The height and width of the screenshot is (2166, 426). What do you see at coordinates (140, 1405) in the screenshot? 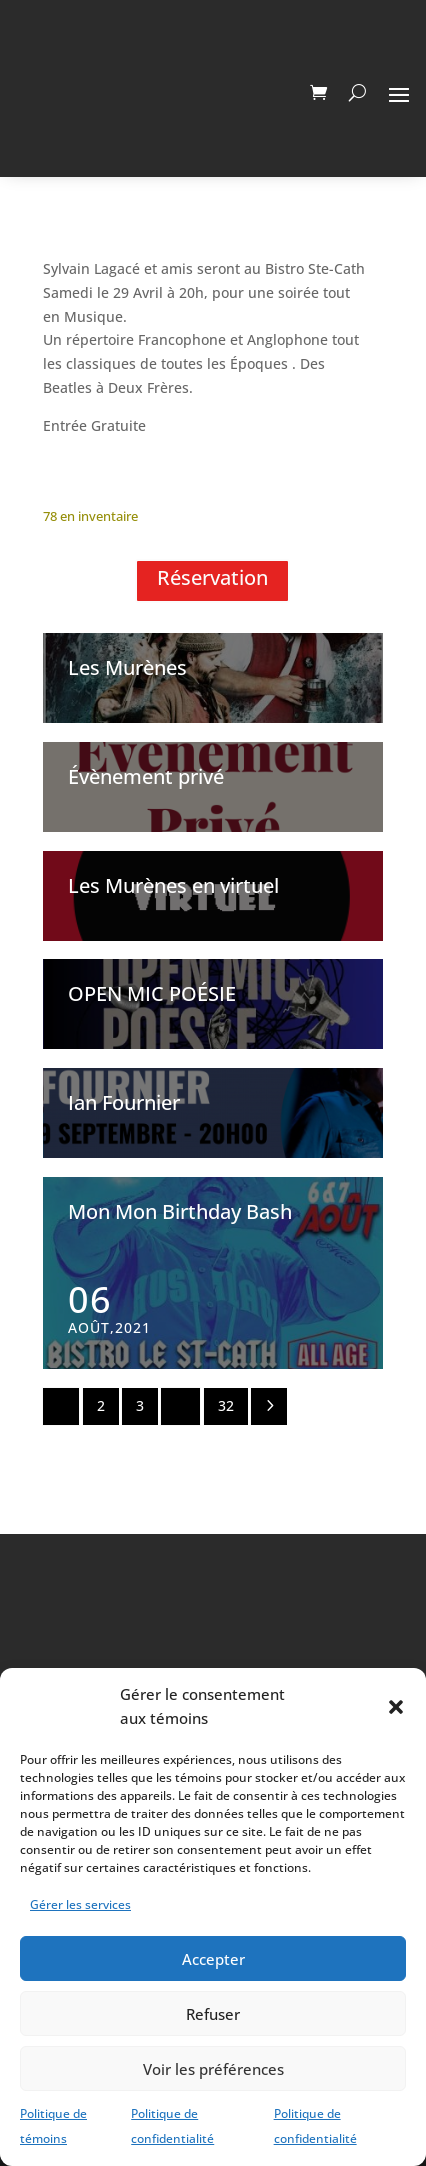
I see `3 [Page 3]` at bounding box center [140, 1405].